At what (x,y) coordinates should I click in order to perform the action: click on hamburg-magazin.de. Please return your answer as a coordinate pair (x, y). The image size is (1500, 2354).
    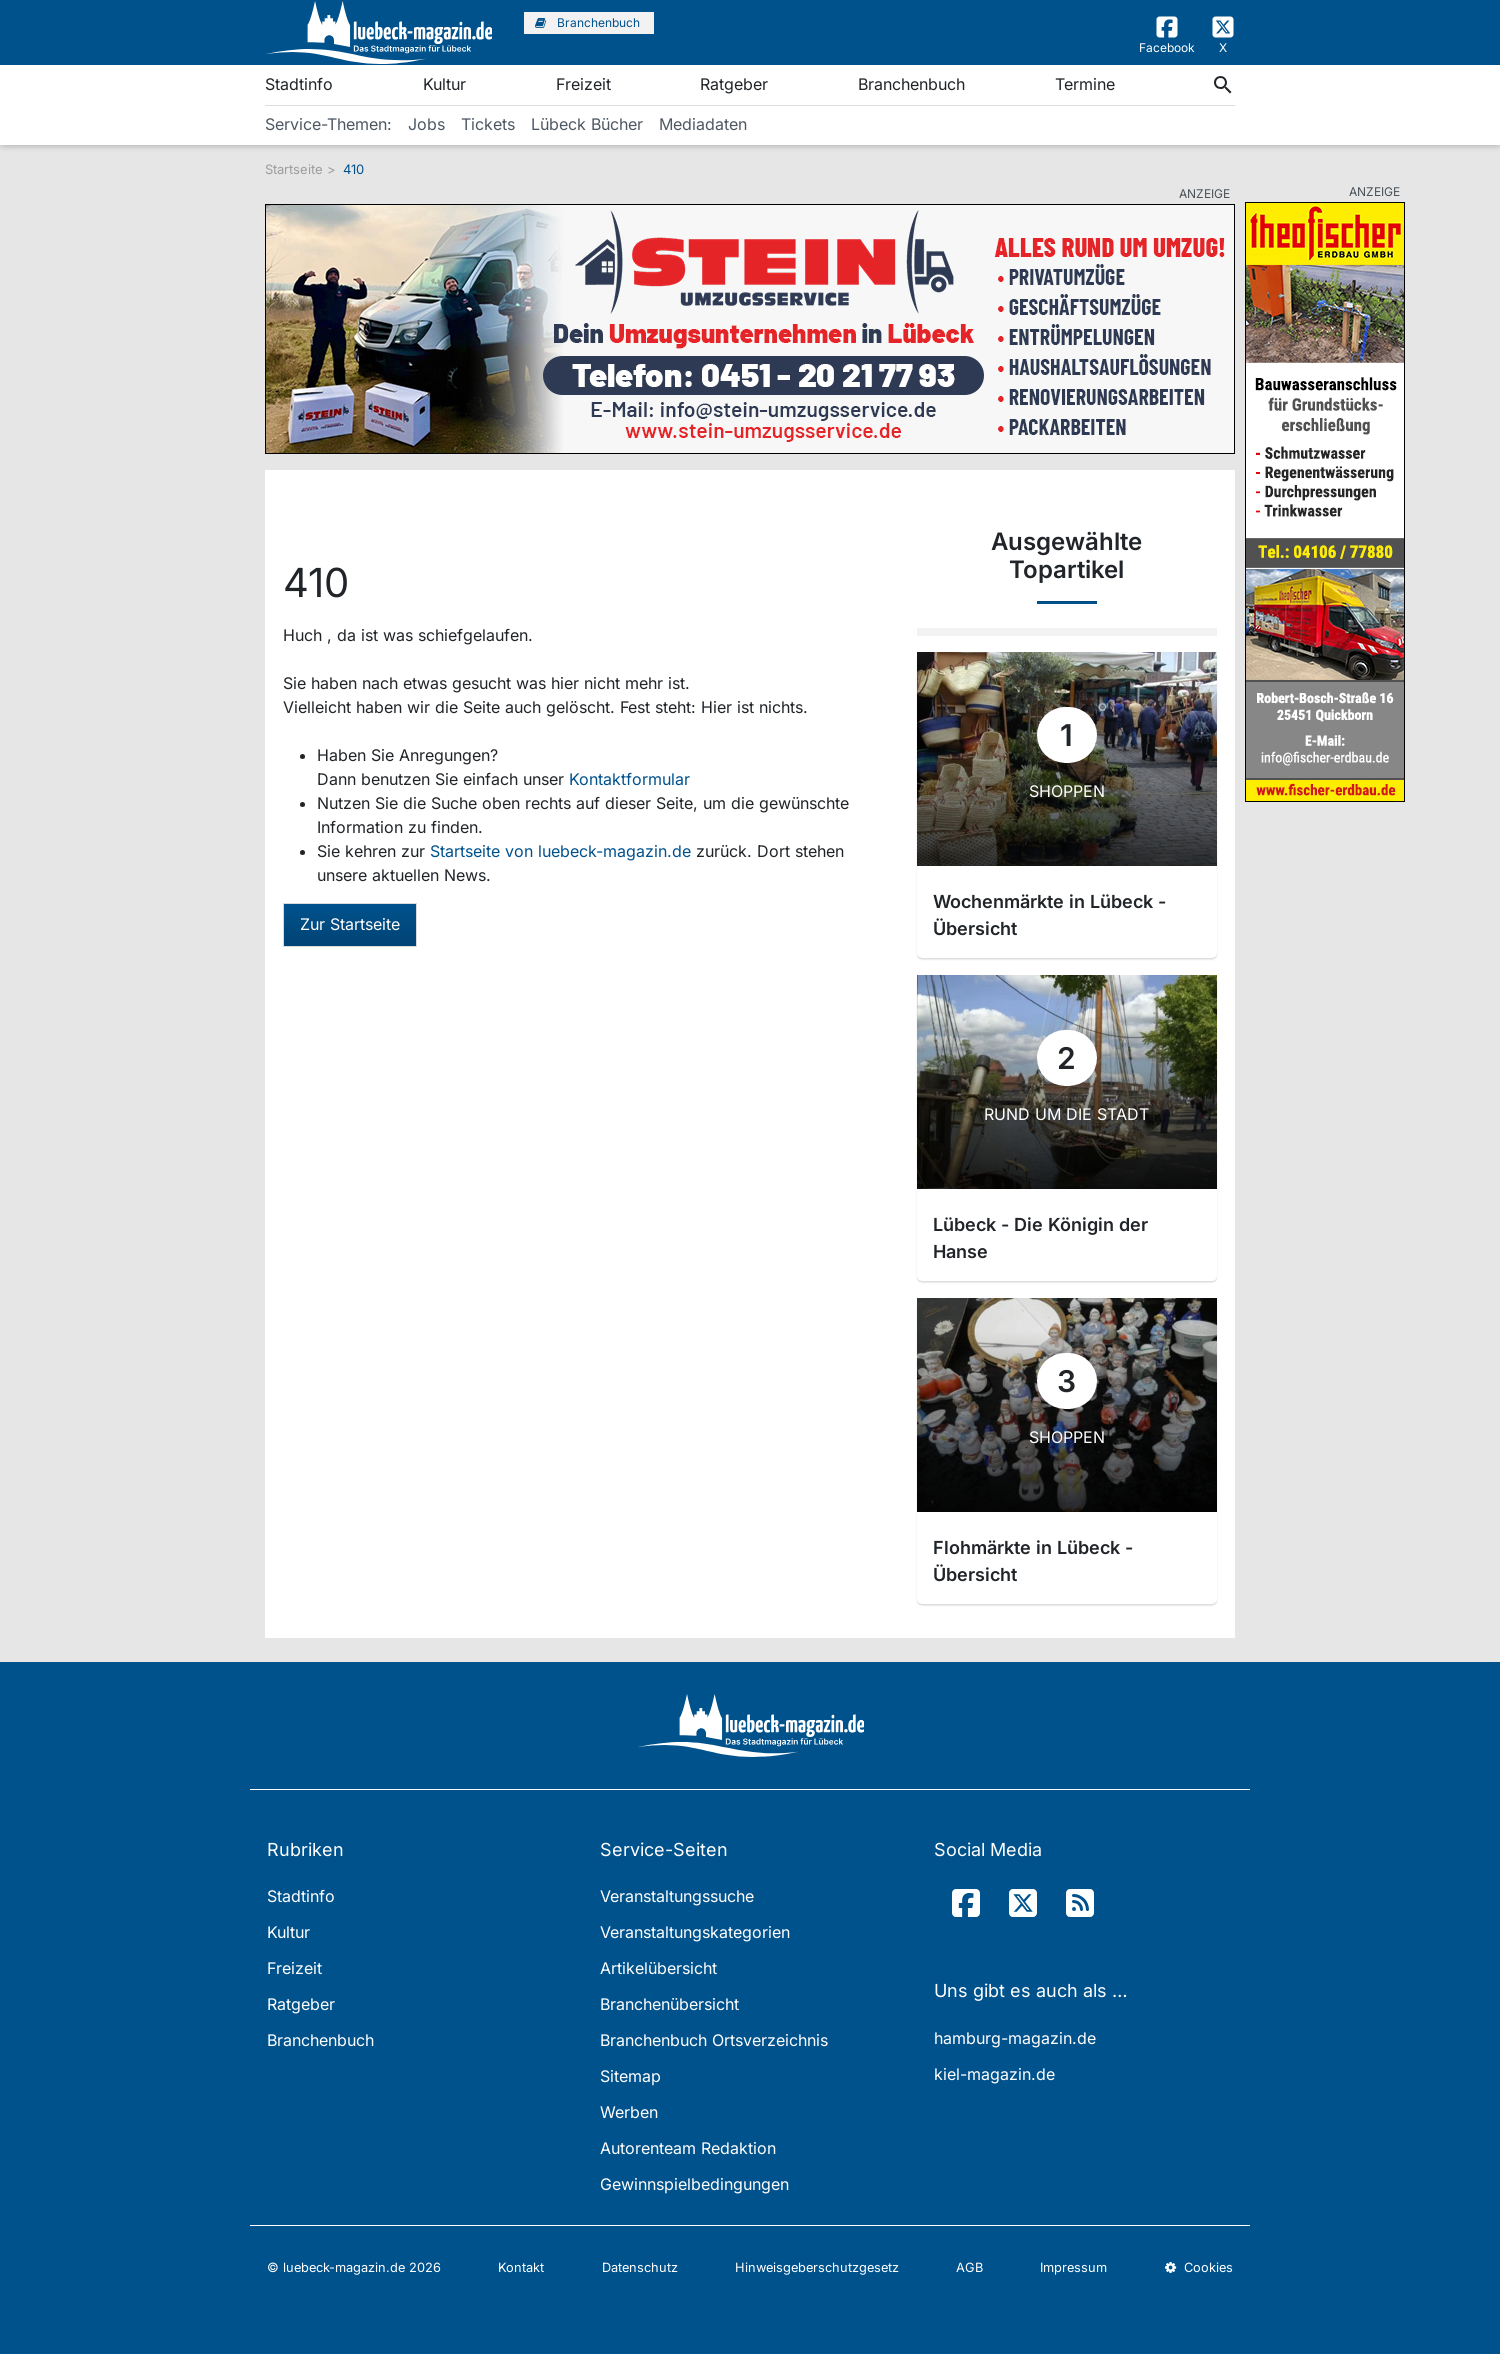
    Looking at the image, I should click on (1015, 2038).